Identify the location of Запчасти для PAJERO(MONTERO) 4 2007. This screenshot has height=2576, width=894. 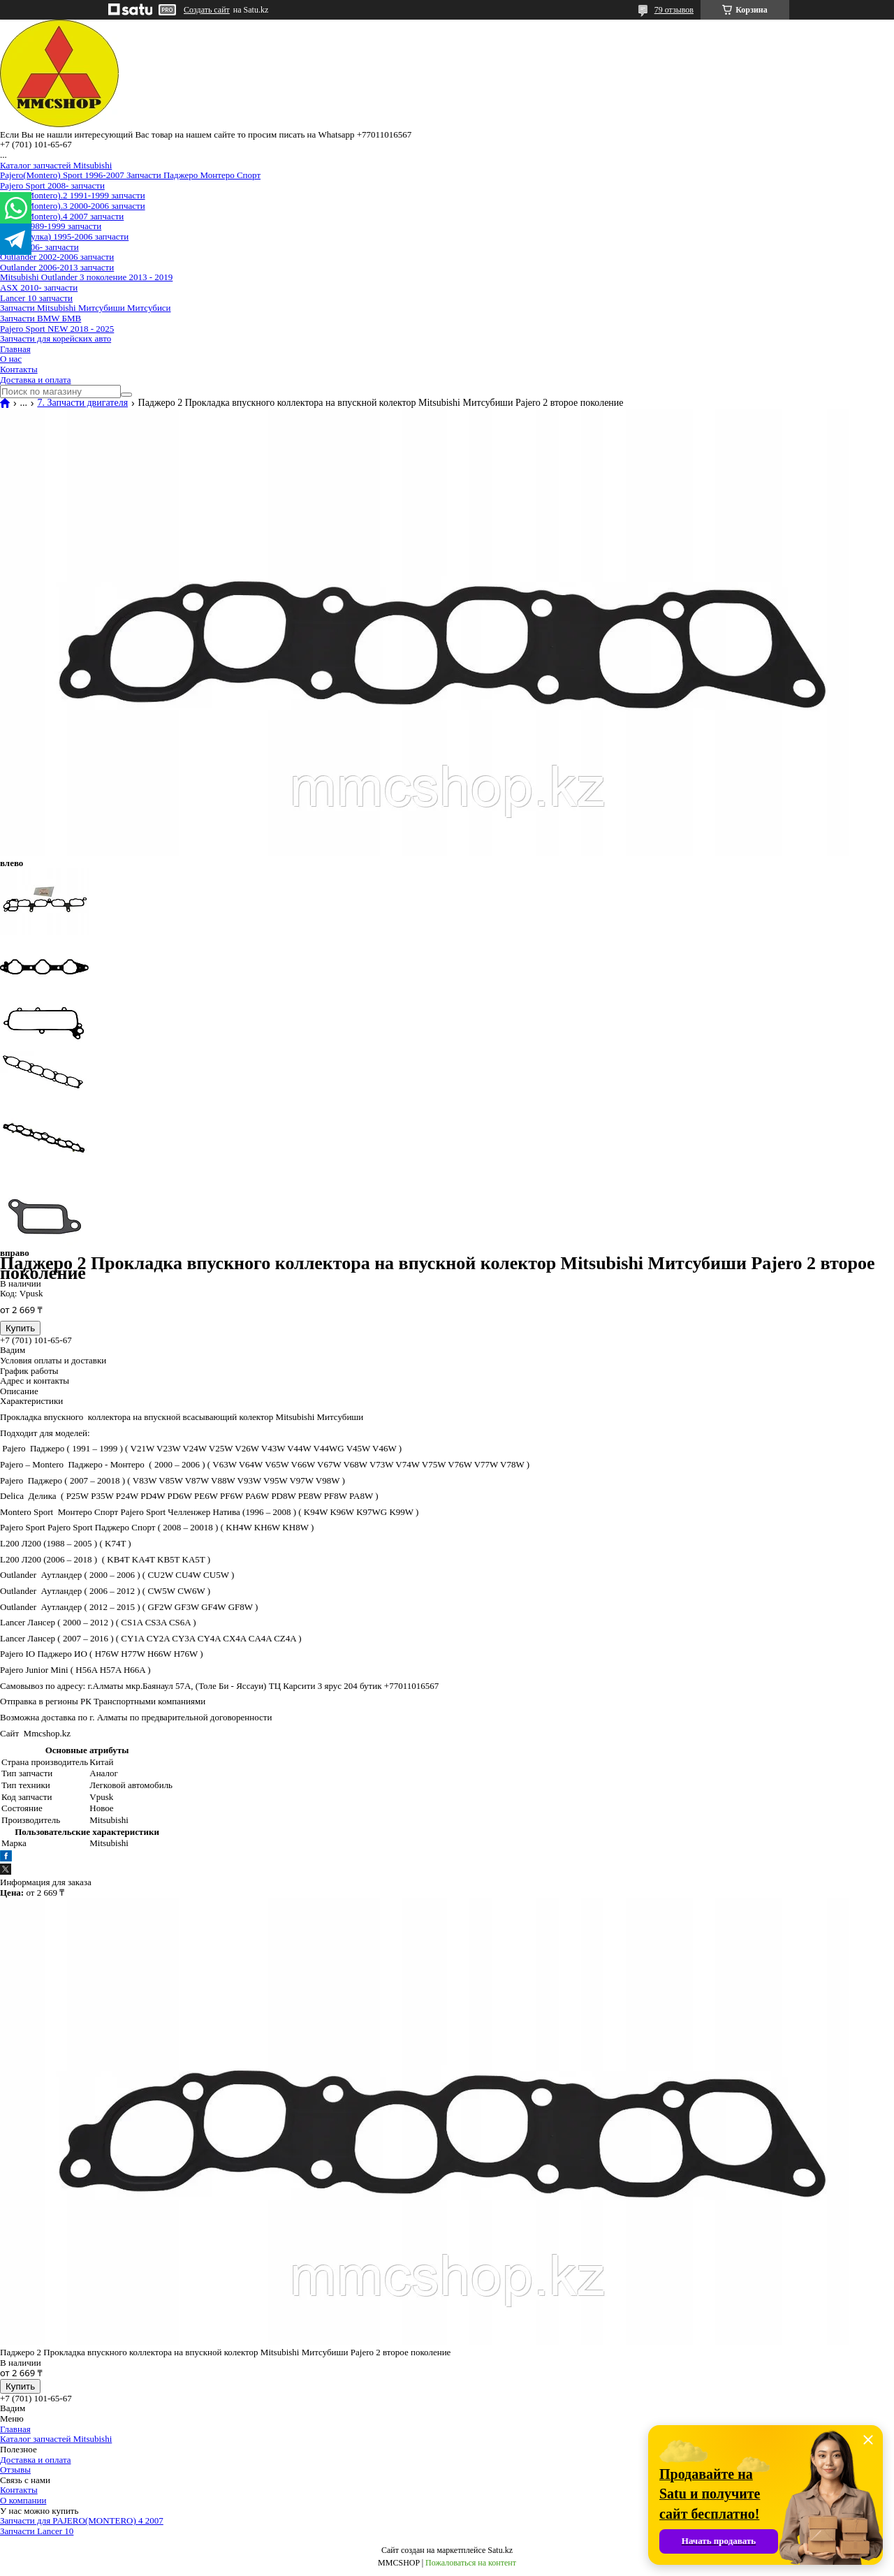
(81, 2520).